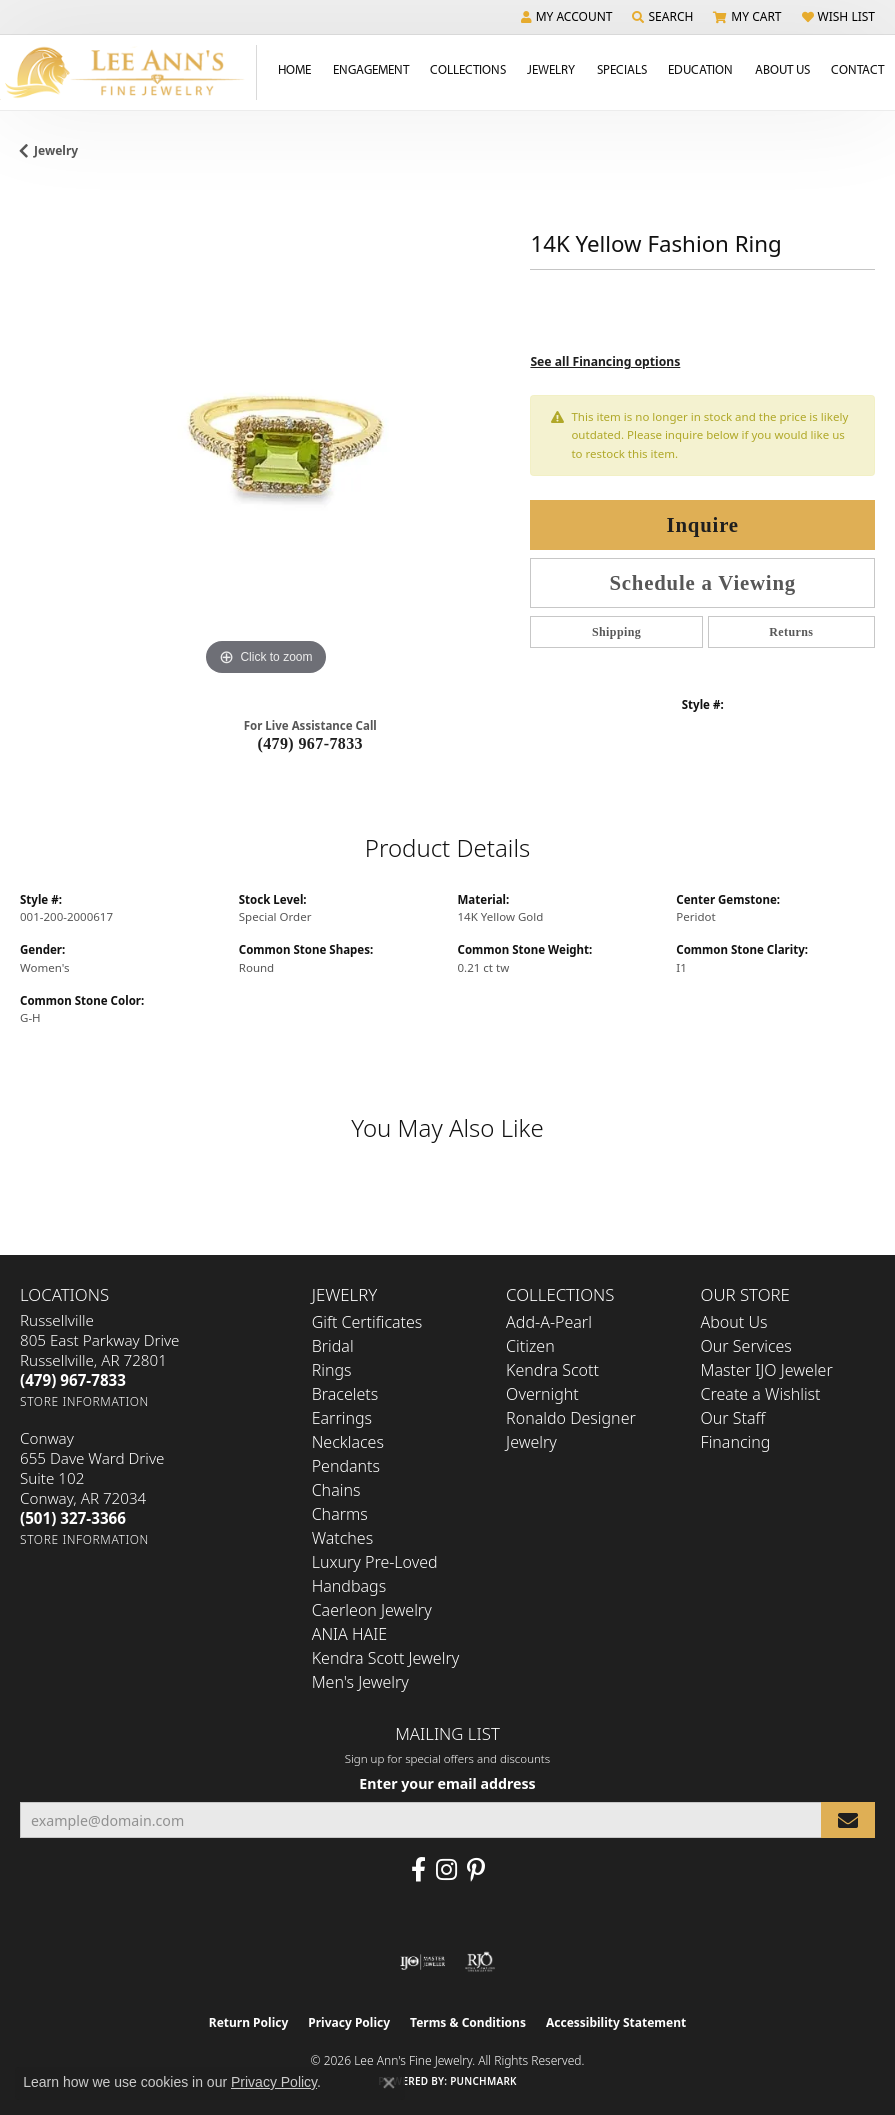 The image size is (895, 2115). What do you see at coordinates (551, 69) in the screenshot?
I see `Jewelry` at bounding box center [551, 69].